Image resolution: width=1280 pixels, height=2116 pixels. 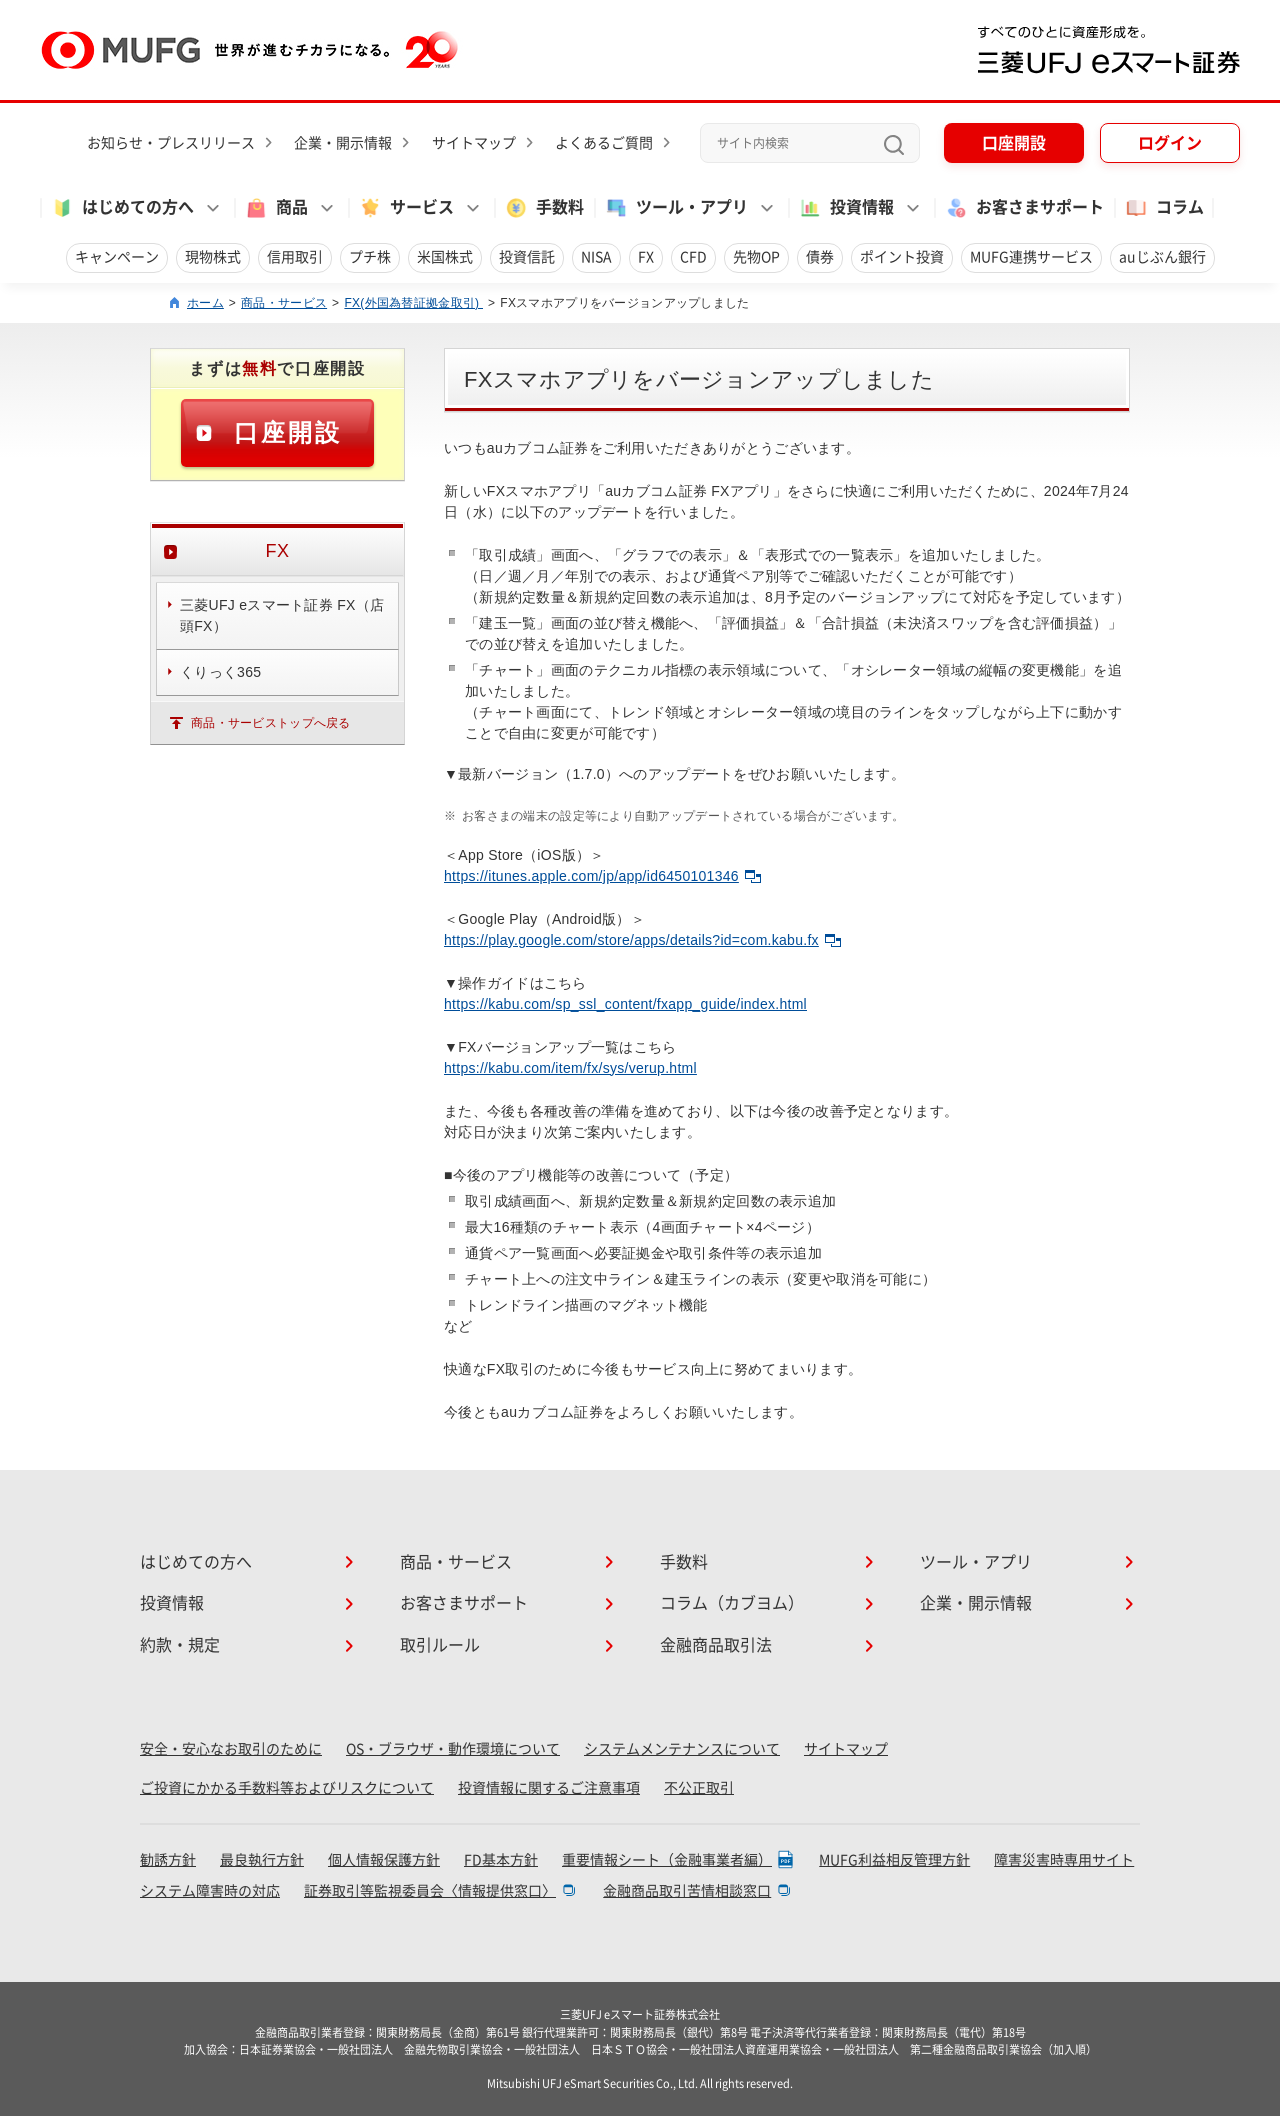 I want to click on 信用取引, so click(x=295, y=257).